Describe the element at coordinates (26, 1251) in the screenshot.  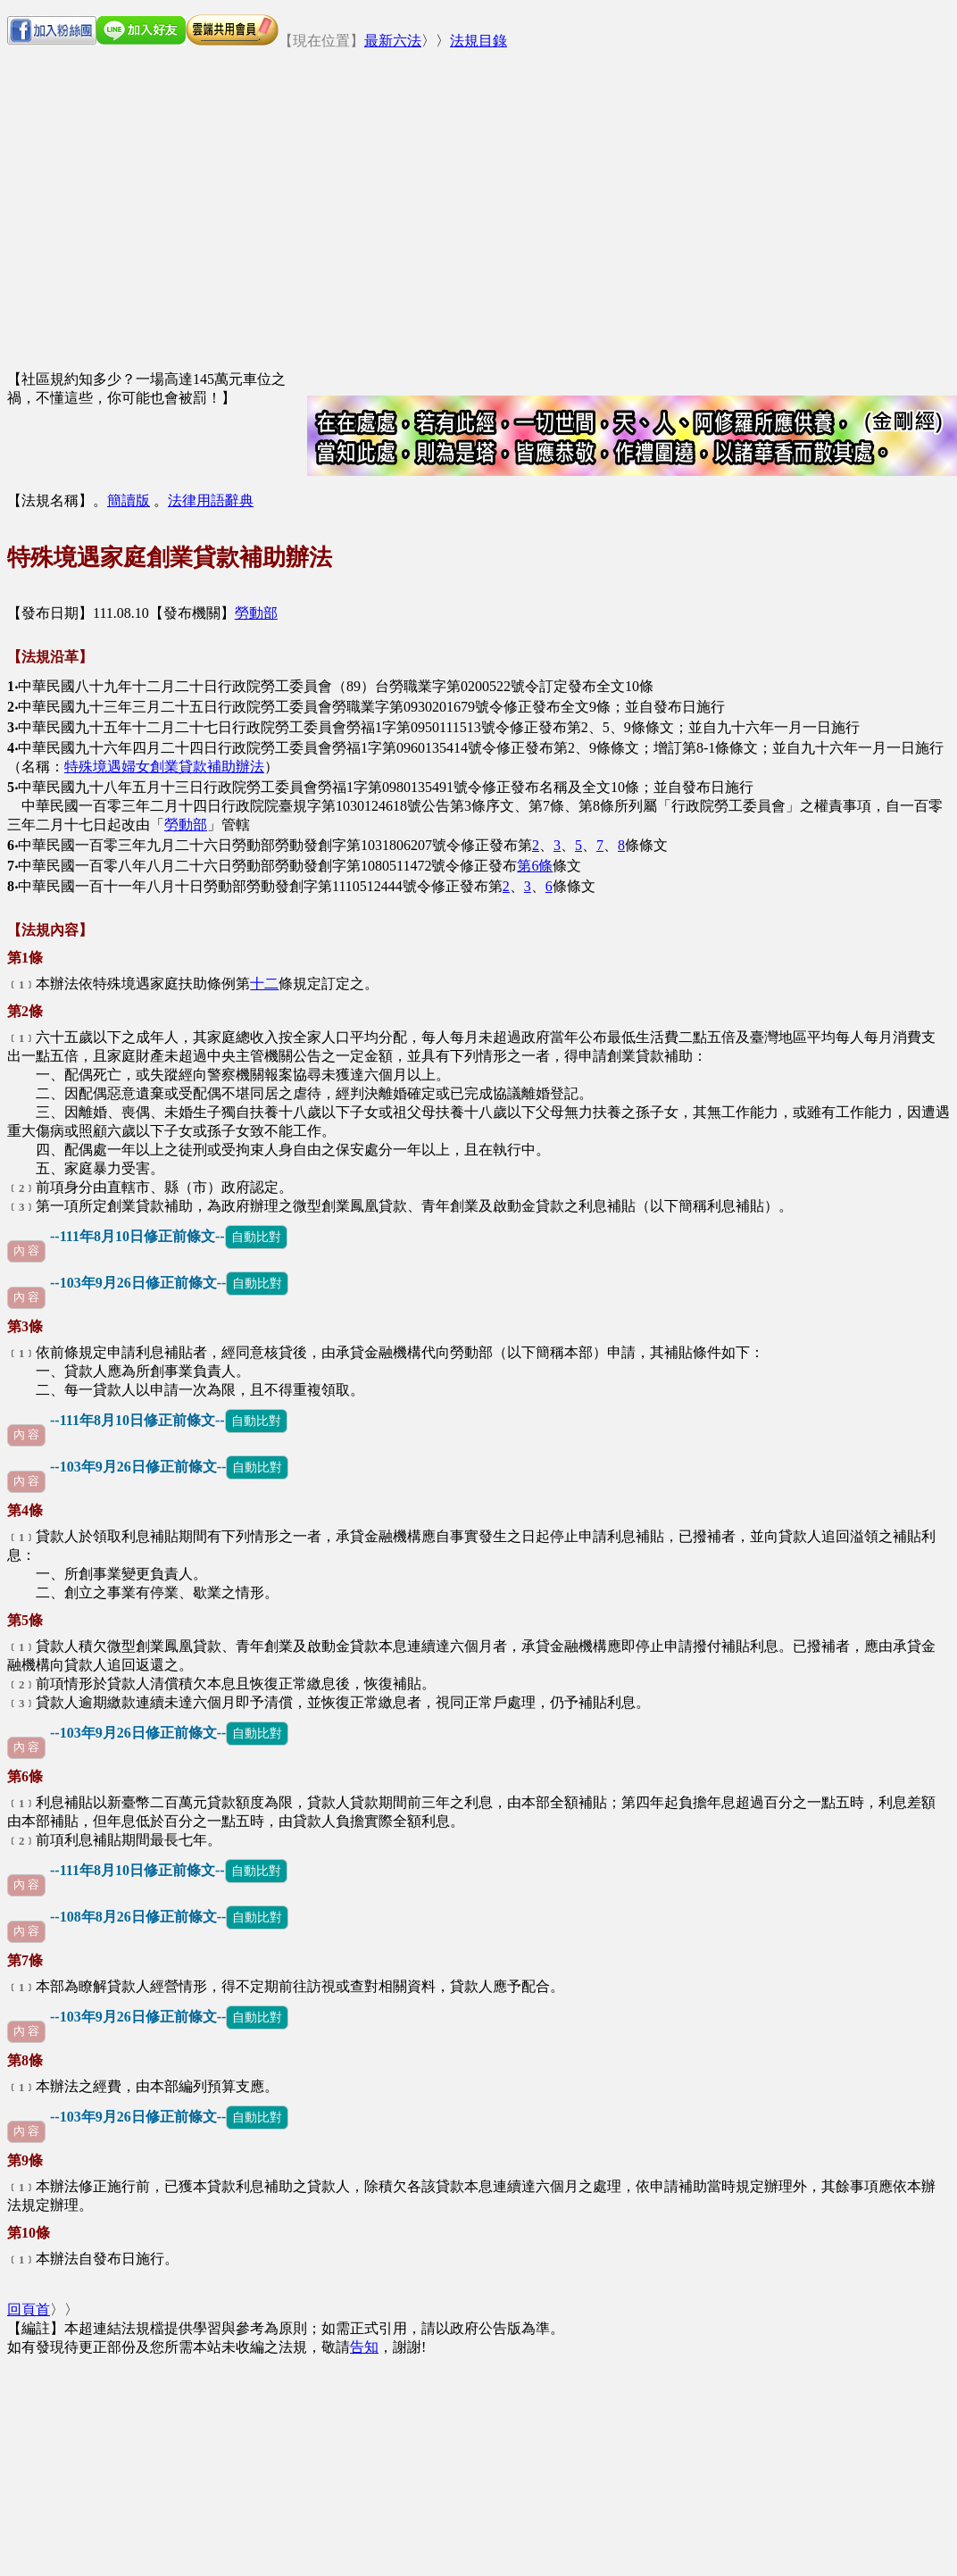
I see `內 容` at that location.